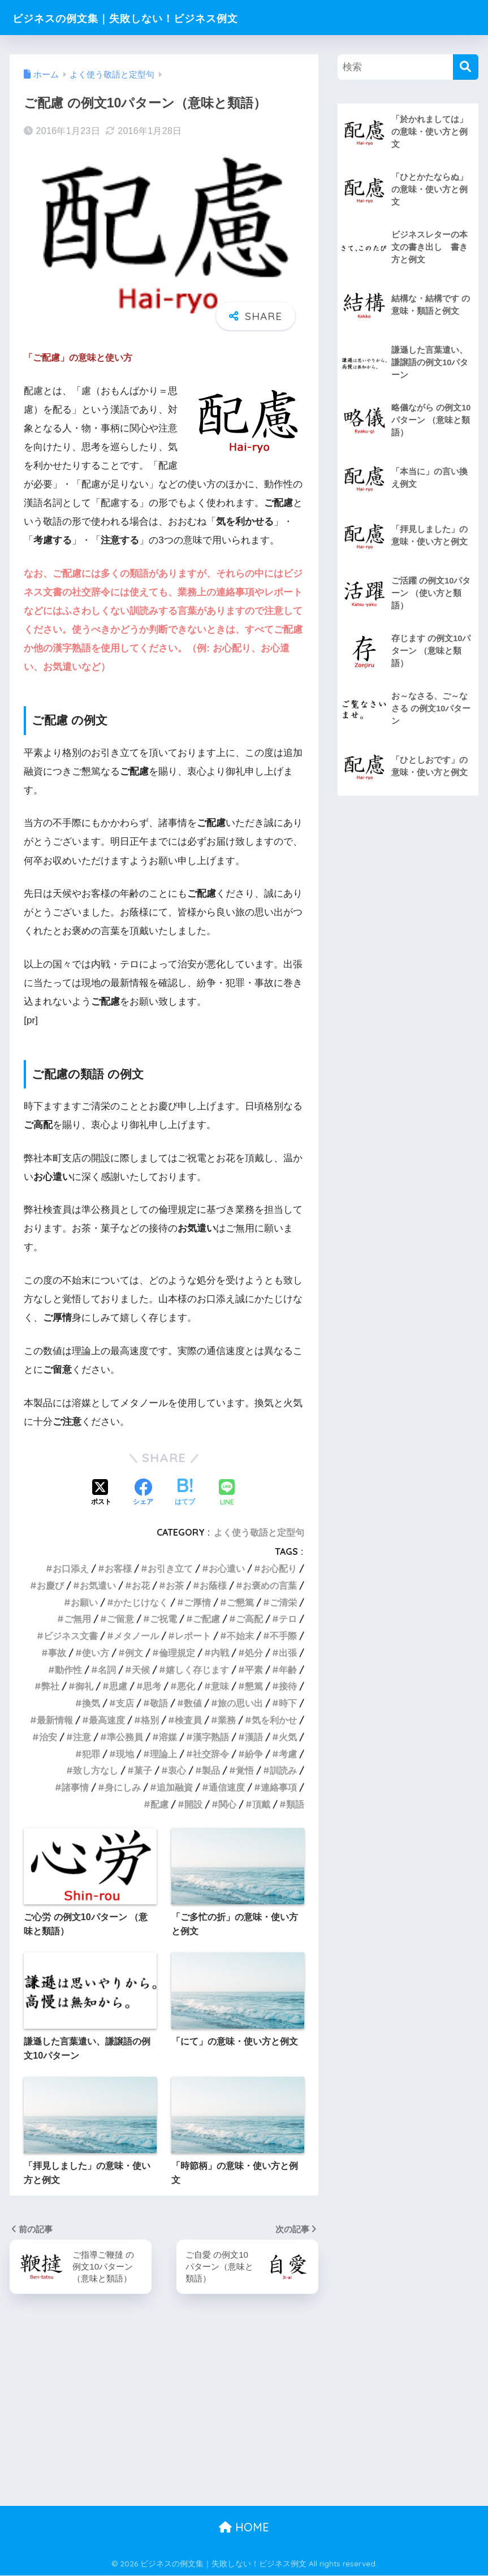 The image size is (488, 2576). Describe the element at coordinates (152, 1686) in the screenshot. I see `思考` at that location.